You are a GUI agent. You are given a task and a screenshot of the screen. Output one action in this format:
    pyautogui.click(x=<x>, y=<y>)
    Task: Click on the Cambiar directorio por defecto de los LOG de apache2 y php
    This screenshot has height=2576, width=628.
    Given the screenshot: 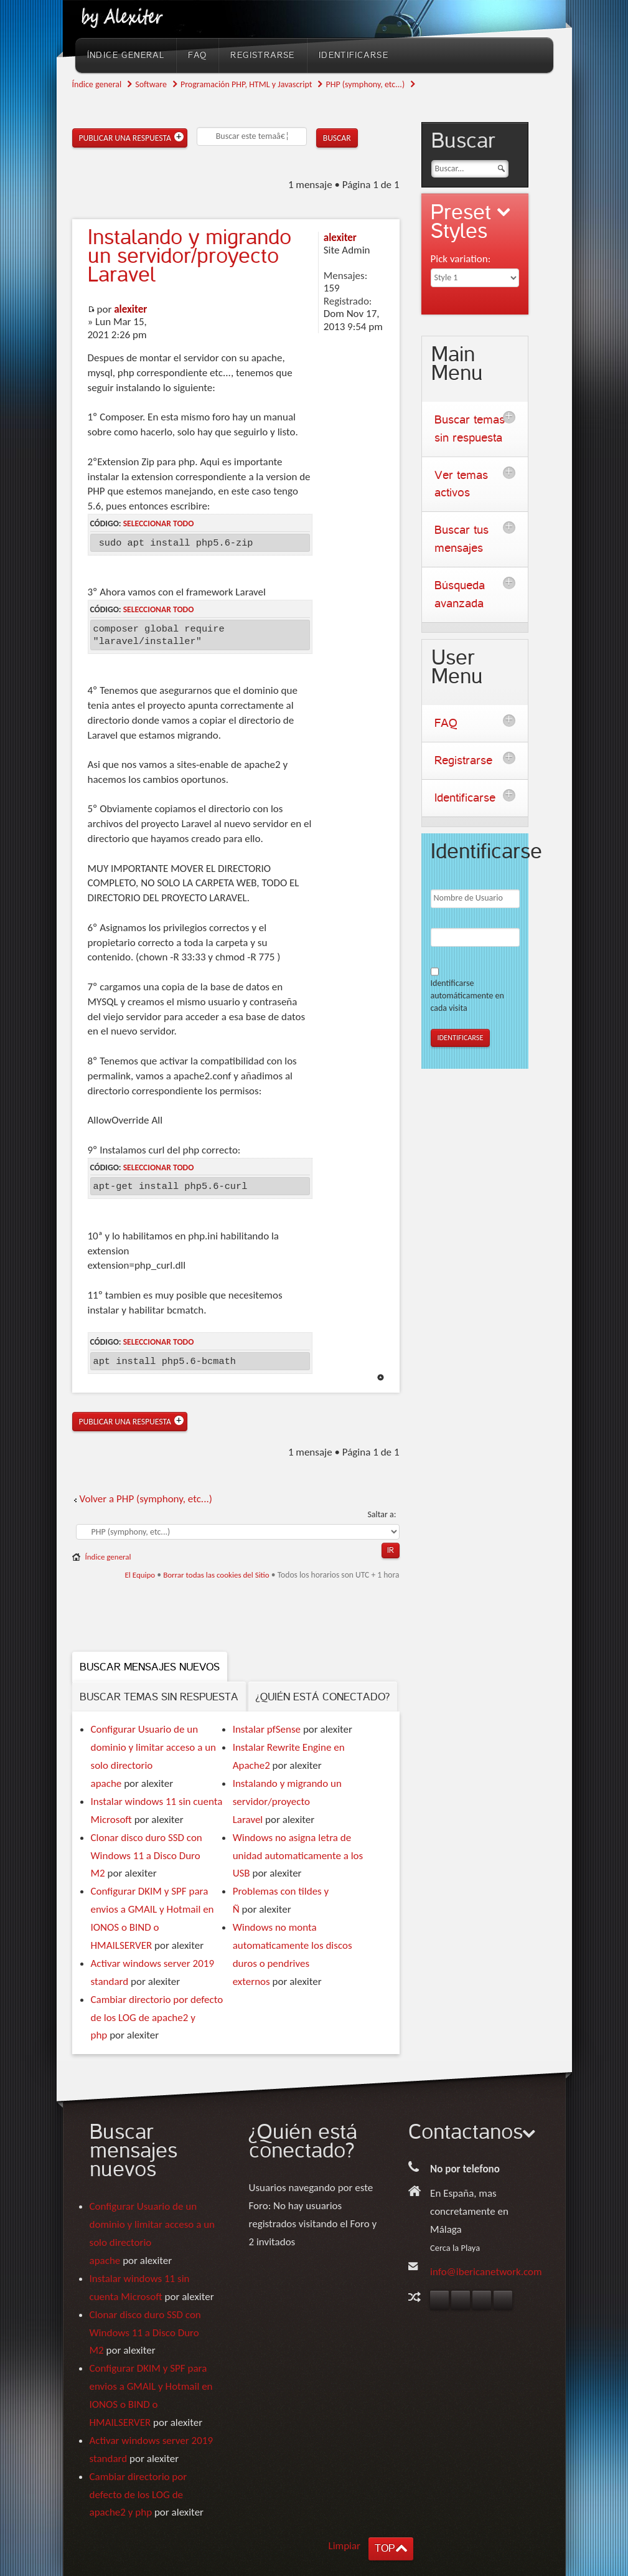 What is the action you would take?
    pyautogui.click(x=157, y=2017)
    